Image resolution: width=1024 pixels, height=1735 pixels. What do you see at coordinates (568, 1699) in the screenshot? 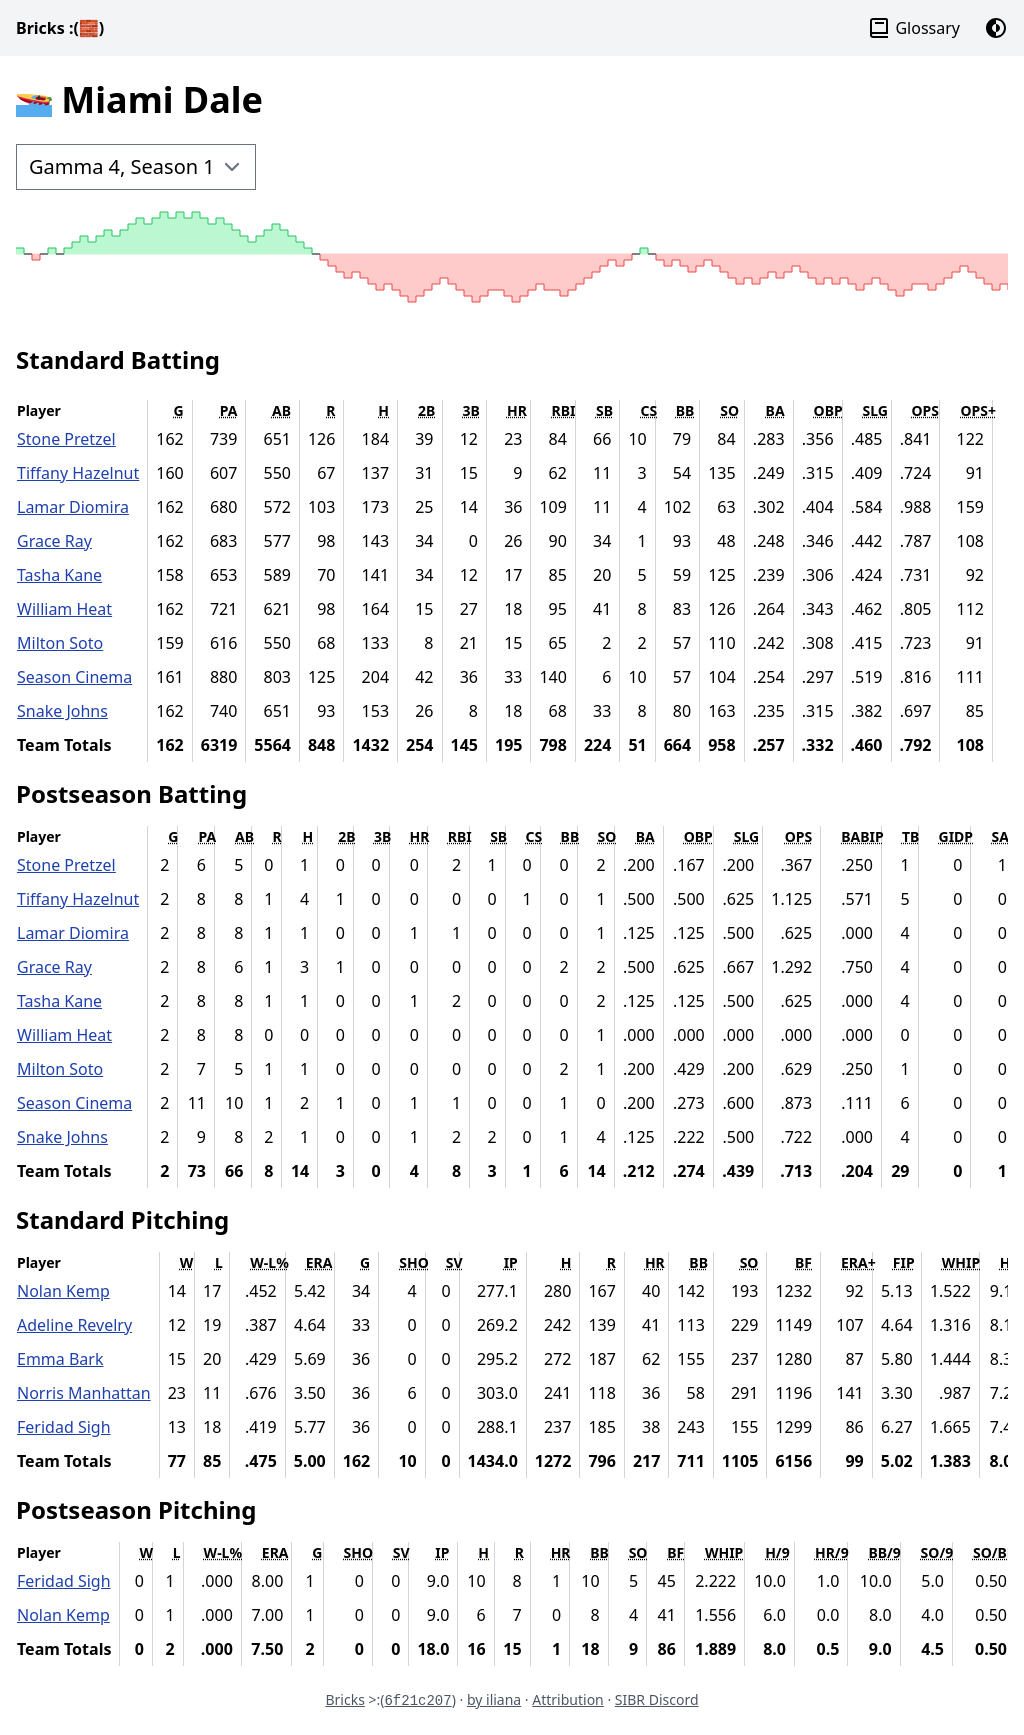
I see `Attribution` at bounding box center [568, 1699].